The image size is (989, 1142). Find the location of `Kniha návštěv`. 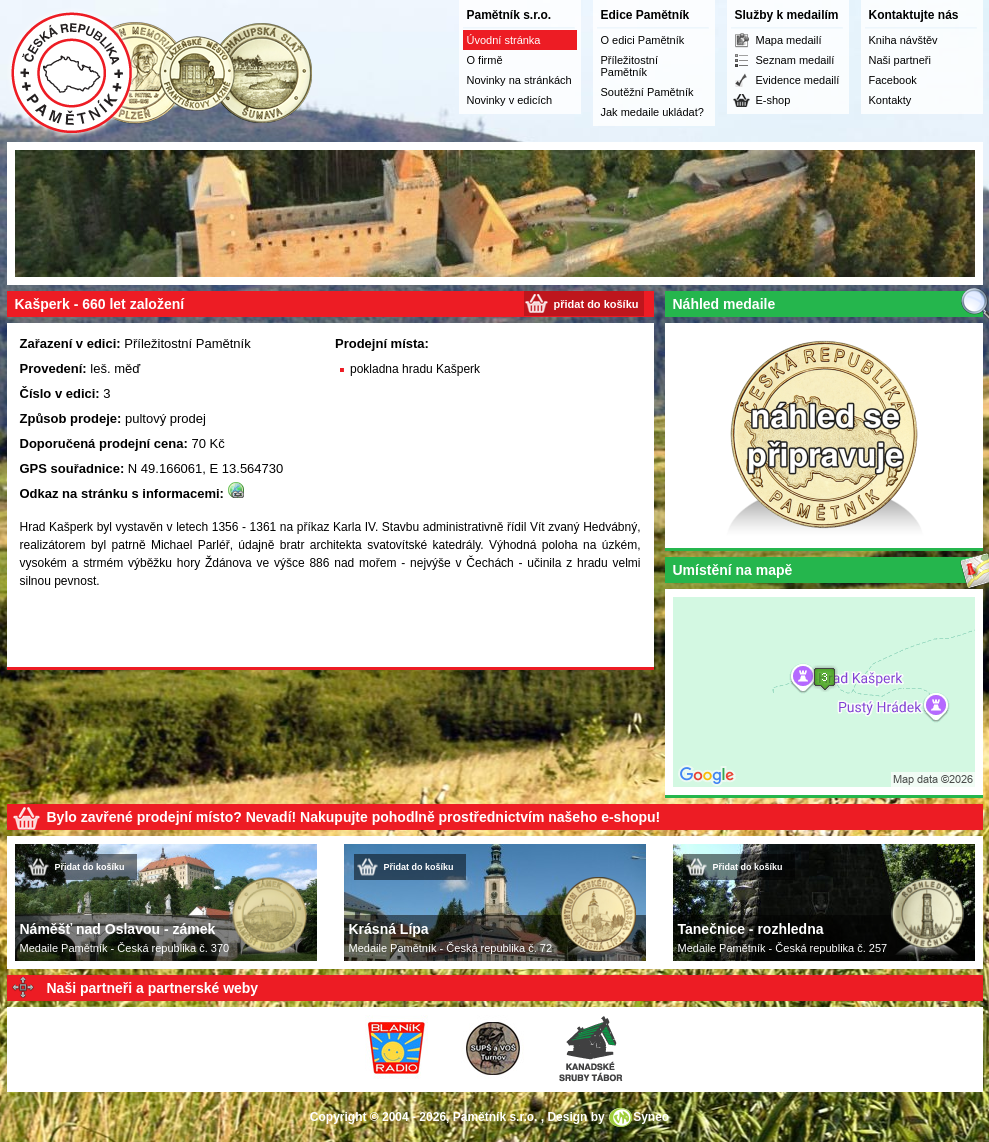

Kniha návštěv is located at coordinates (903, 40).